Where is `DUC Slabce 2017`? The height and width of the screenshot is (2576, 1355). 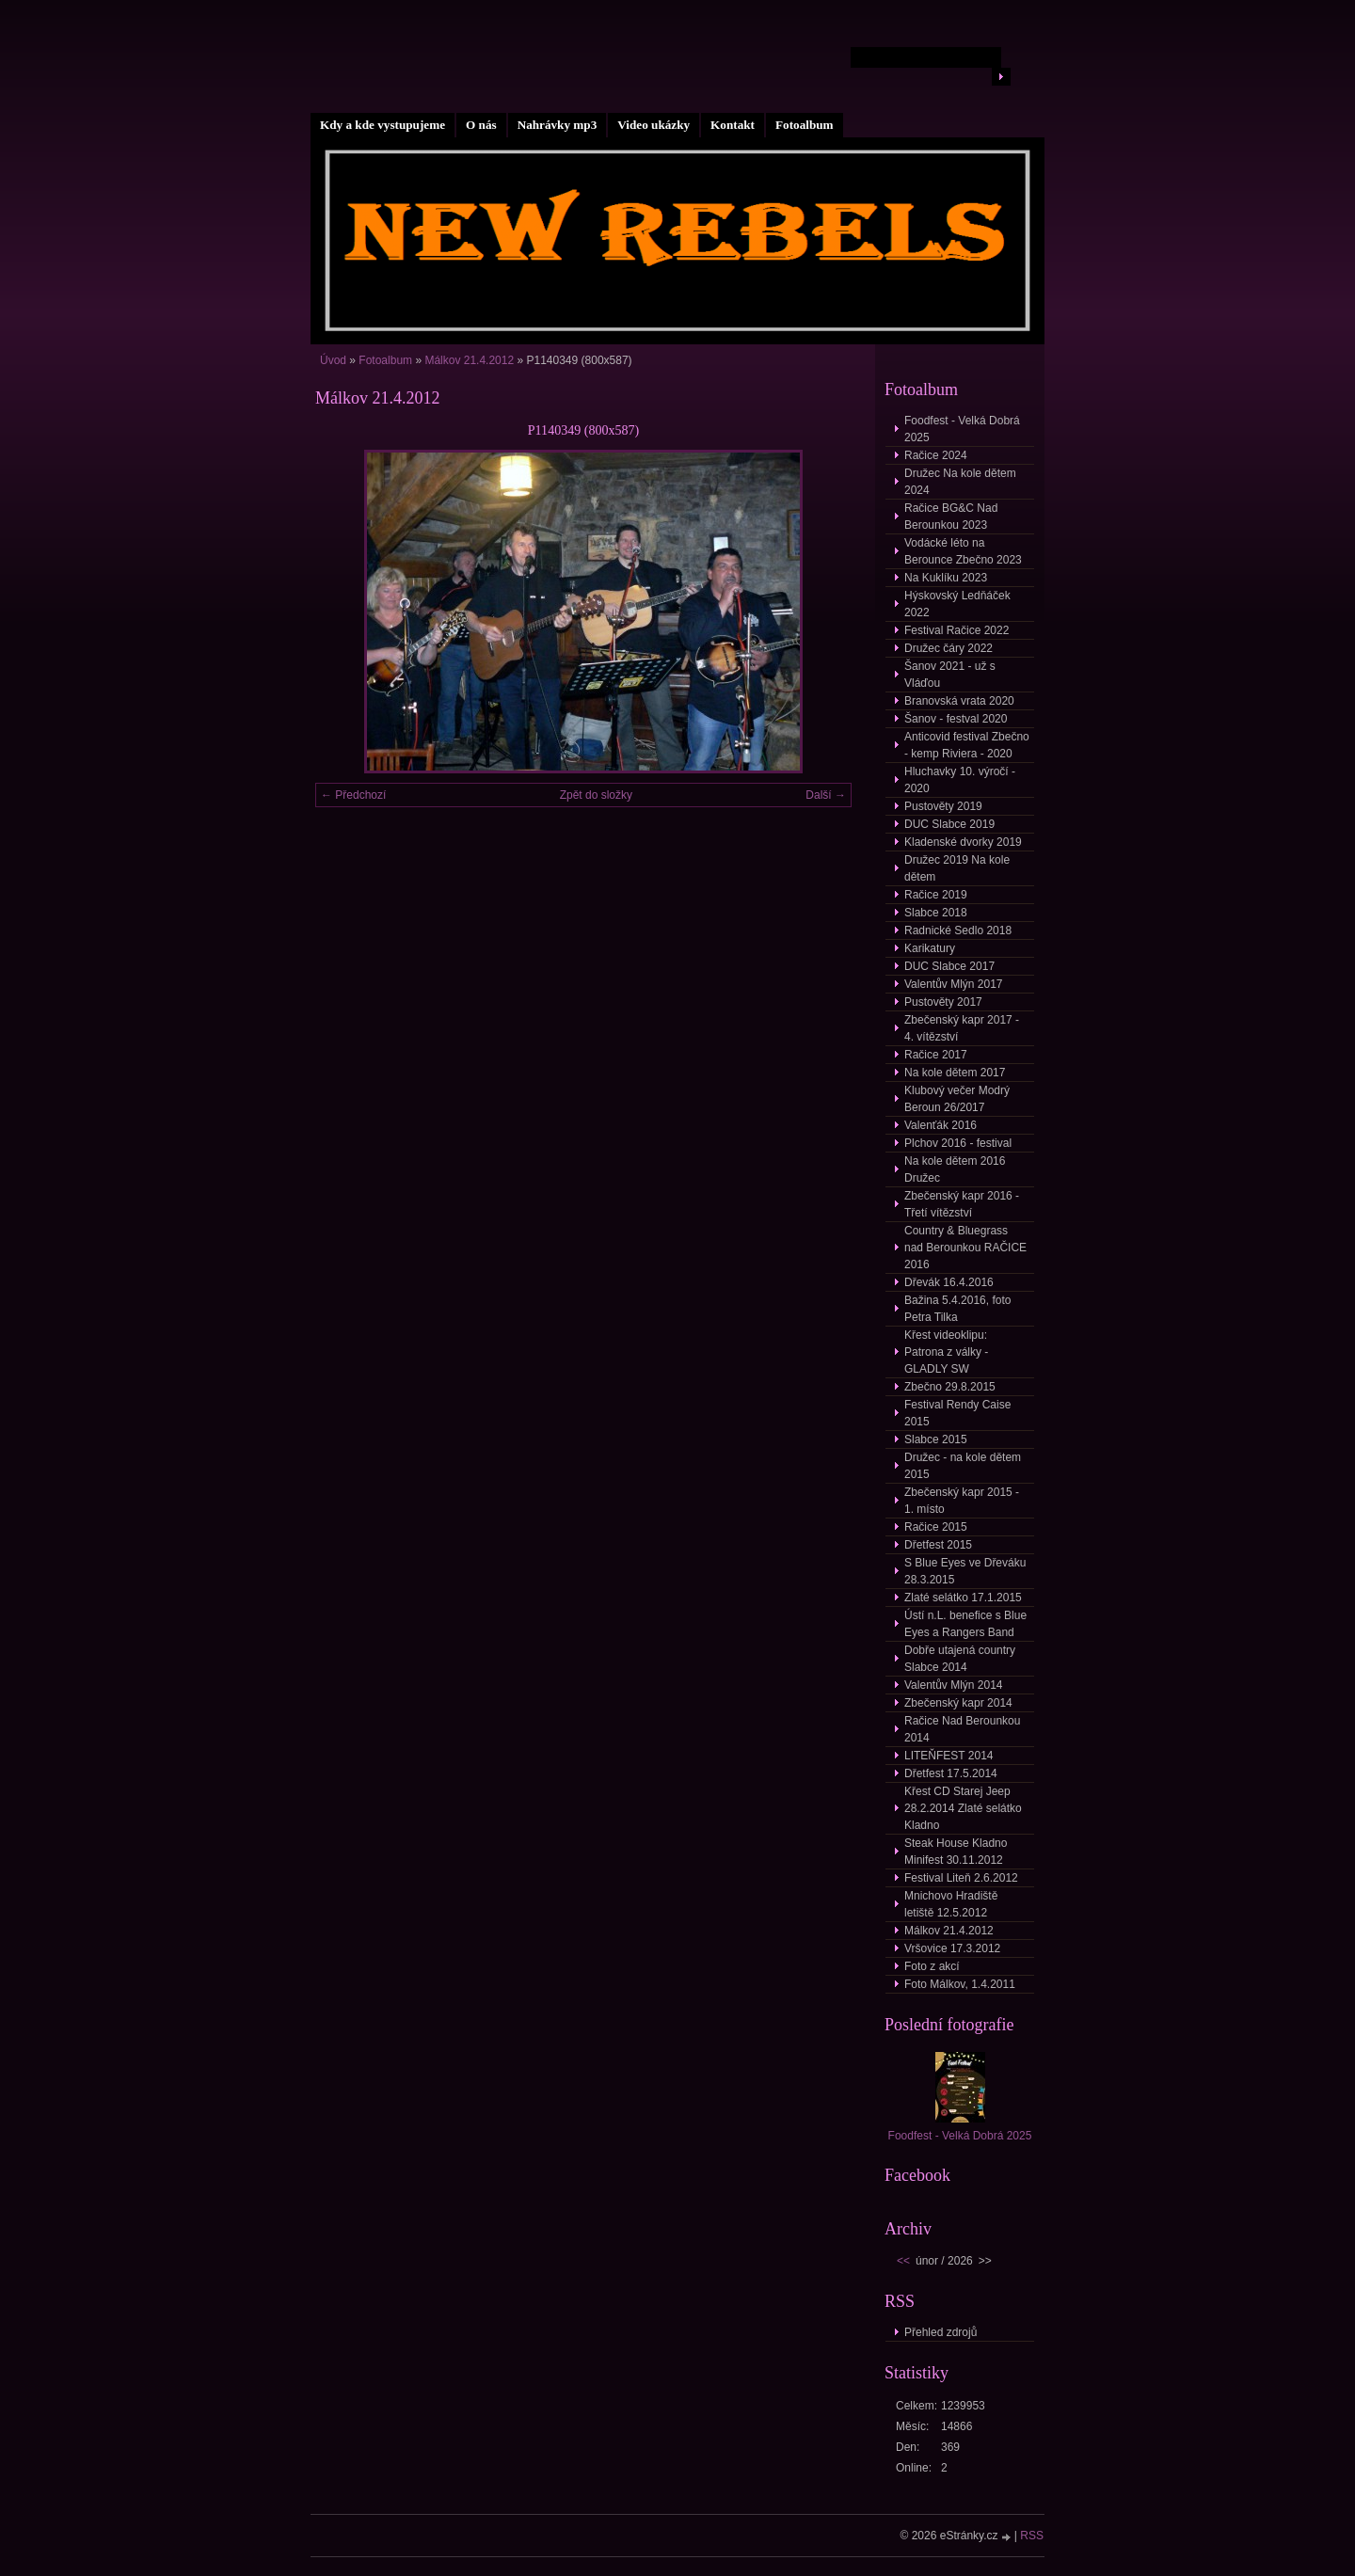 DUC Slabce 2017 is located at coordinates (949, 966).